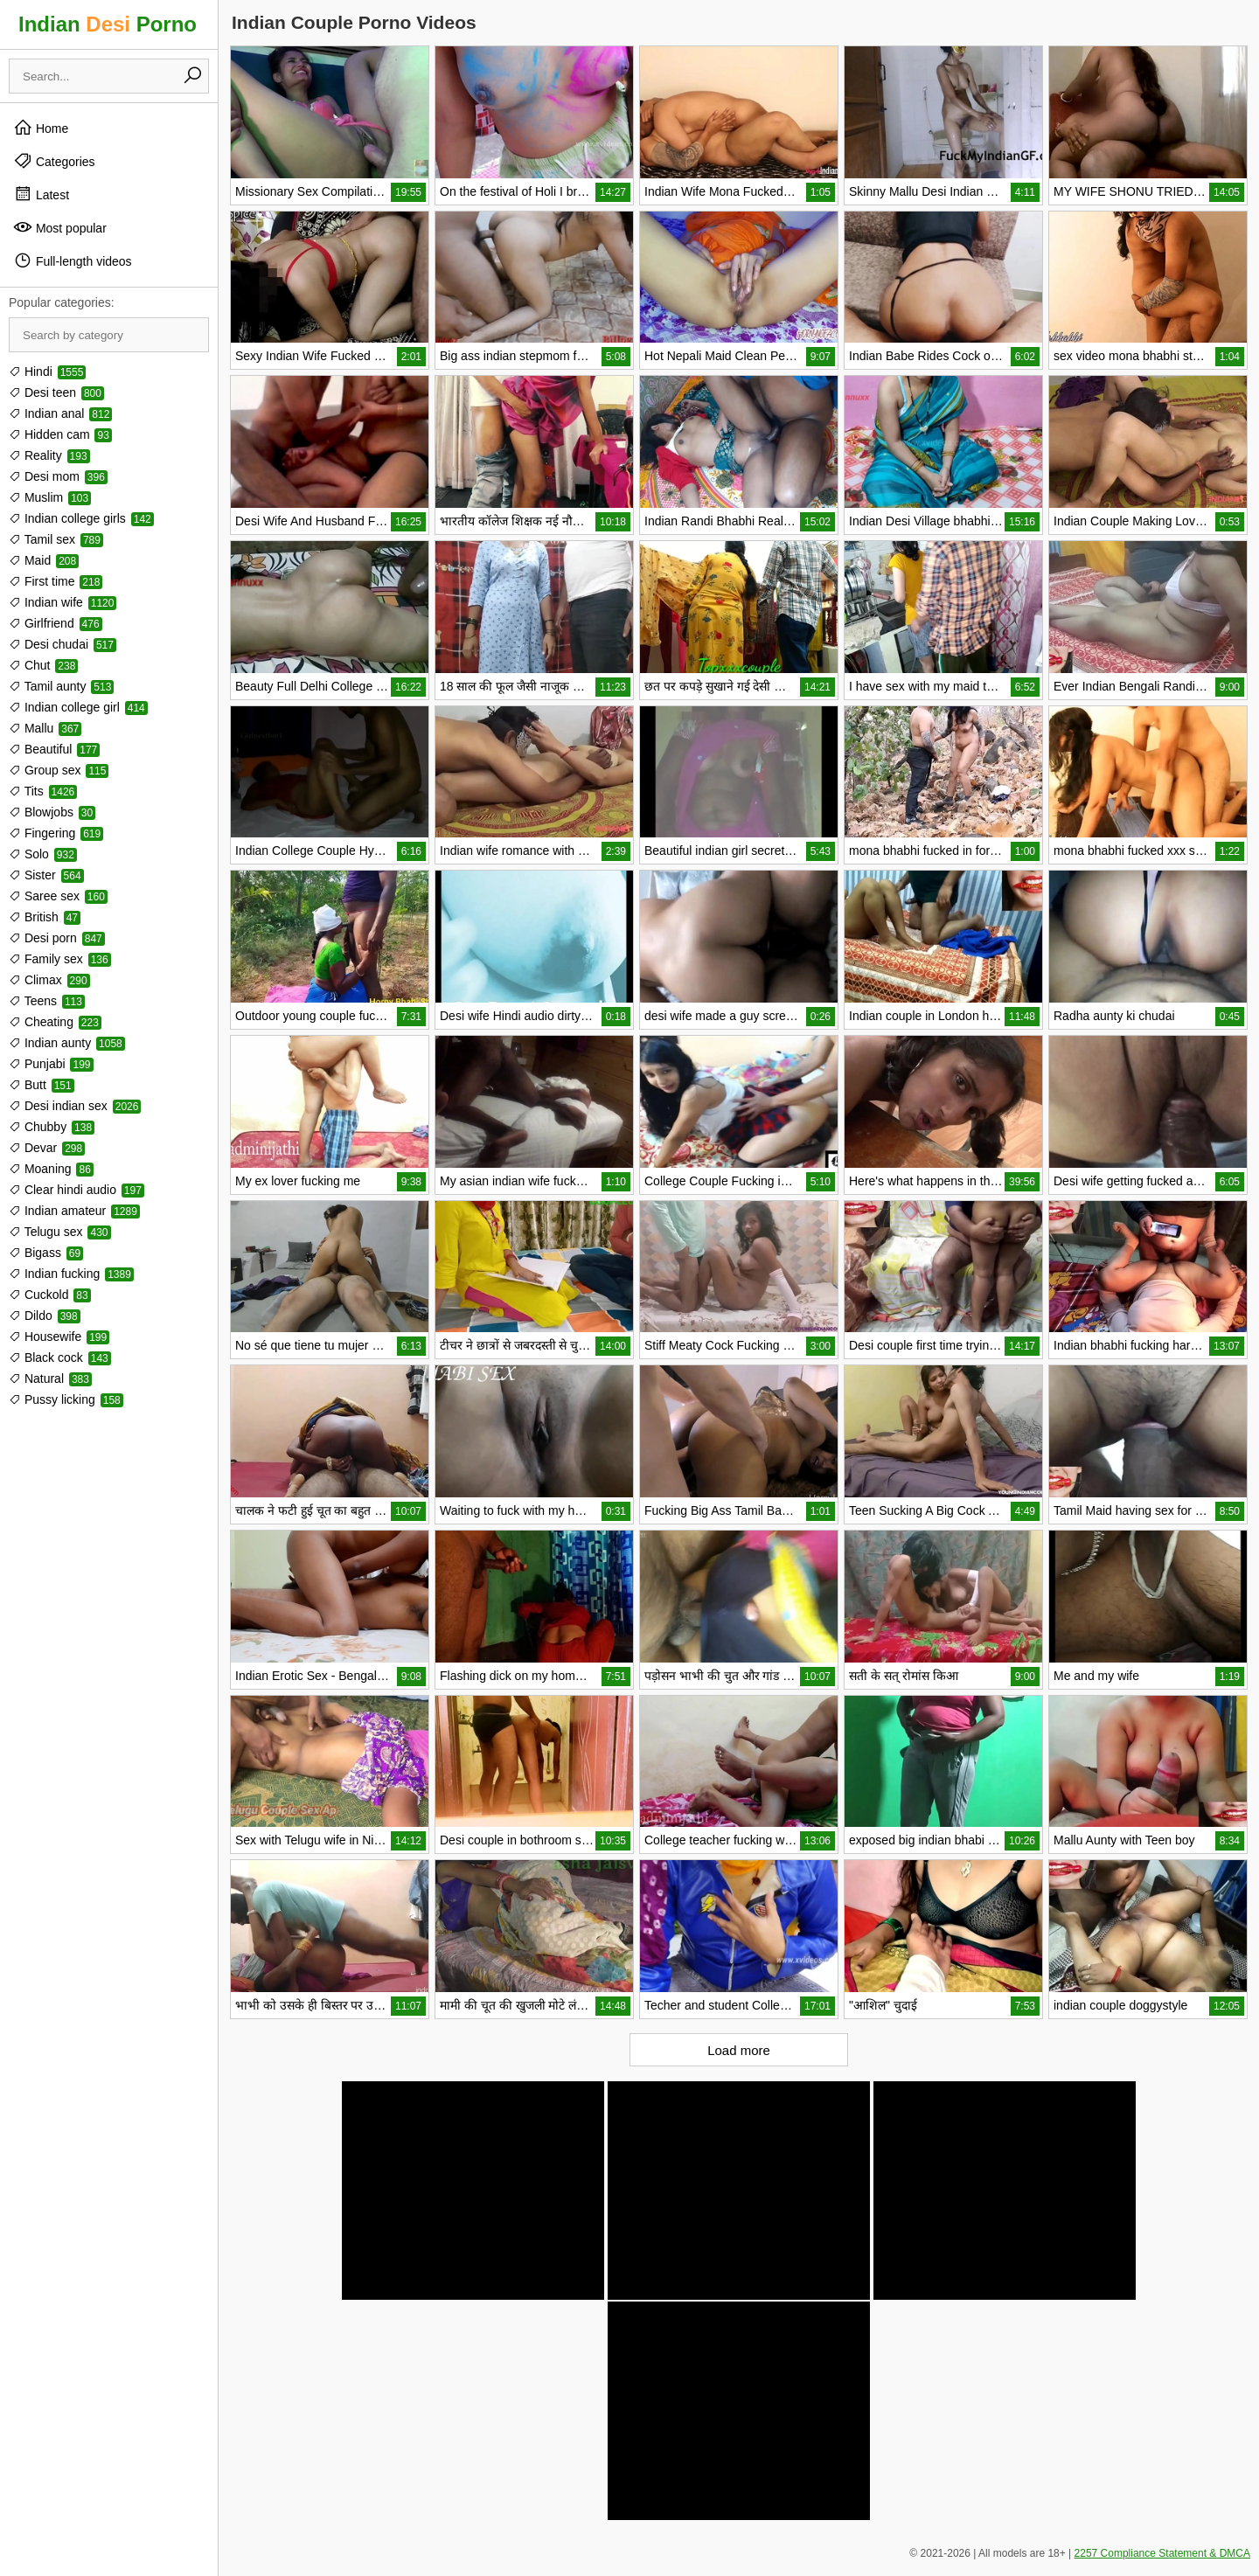 The height and width of the screenshot is (2576, 1259). Describe the element at coordinates (44, 1316) in the screenshot. I see `Dildo` at that location.